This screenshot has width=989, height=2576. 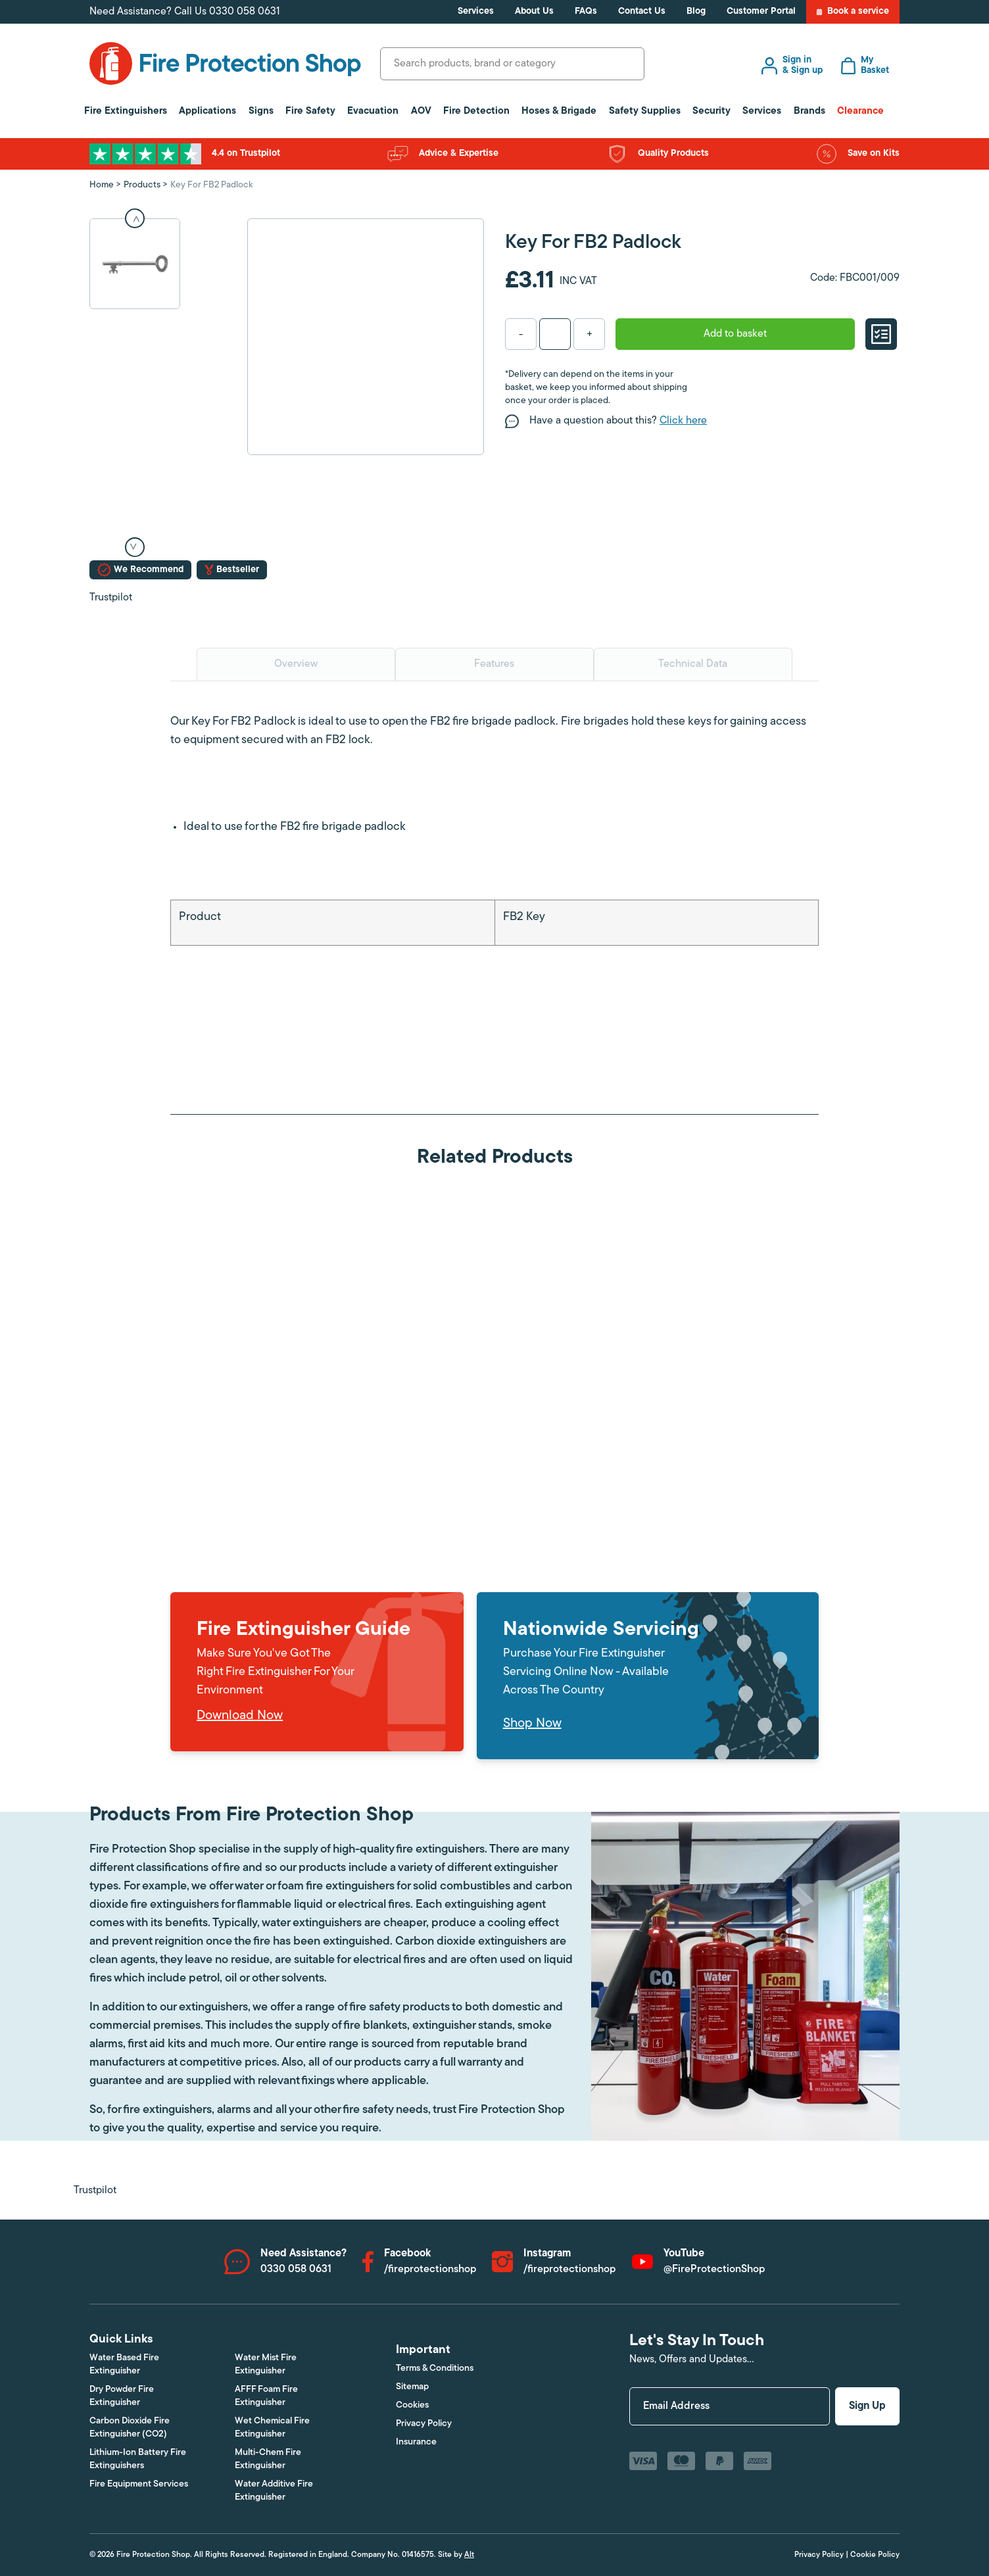 What do you see at coordinates (860, 111) in the screenshot?
I see `Clearance` at bounding box center [860, 111].